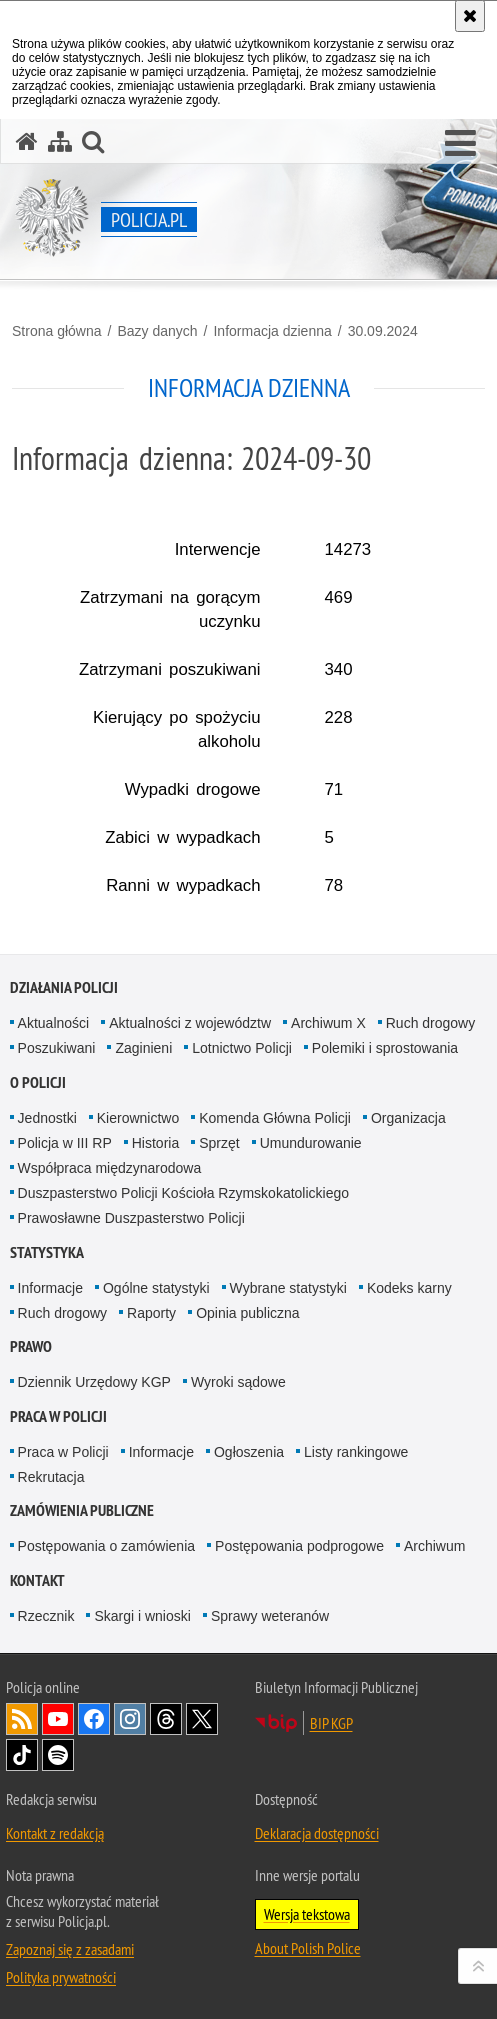 The width and height of the screenshot is (497, 2019). What do you see at coordinates (142, 1616) in the screenshot?
I see `Skargi i wnioski` at bounding box center [142, 1616].